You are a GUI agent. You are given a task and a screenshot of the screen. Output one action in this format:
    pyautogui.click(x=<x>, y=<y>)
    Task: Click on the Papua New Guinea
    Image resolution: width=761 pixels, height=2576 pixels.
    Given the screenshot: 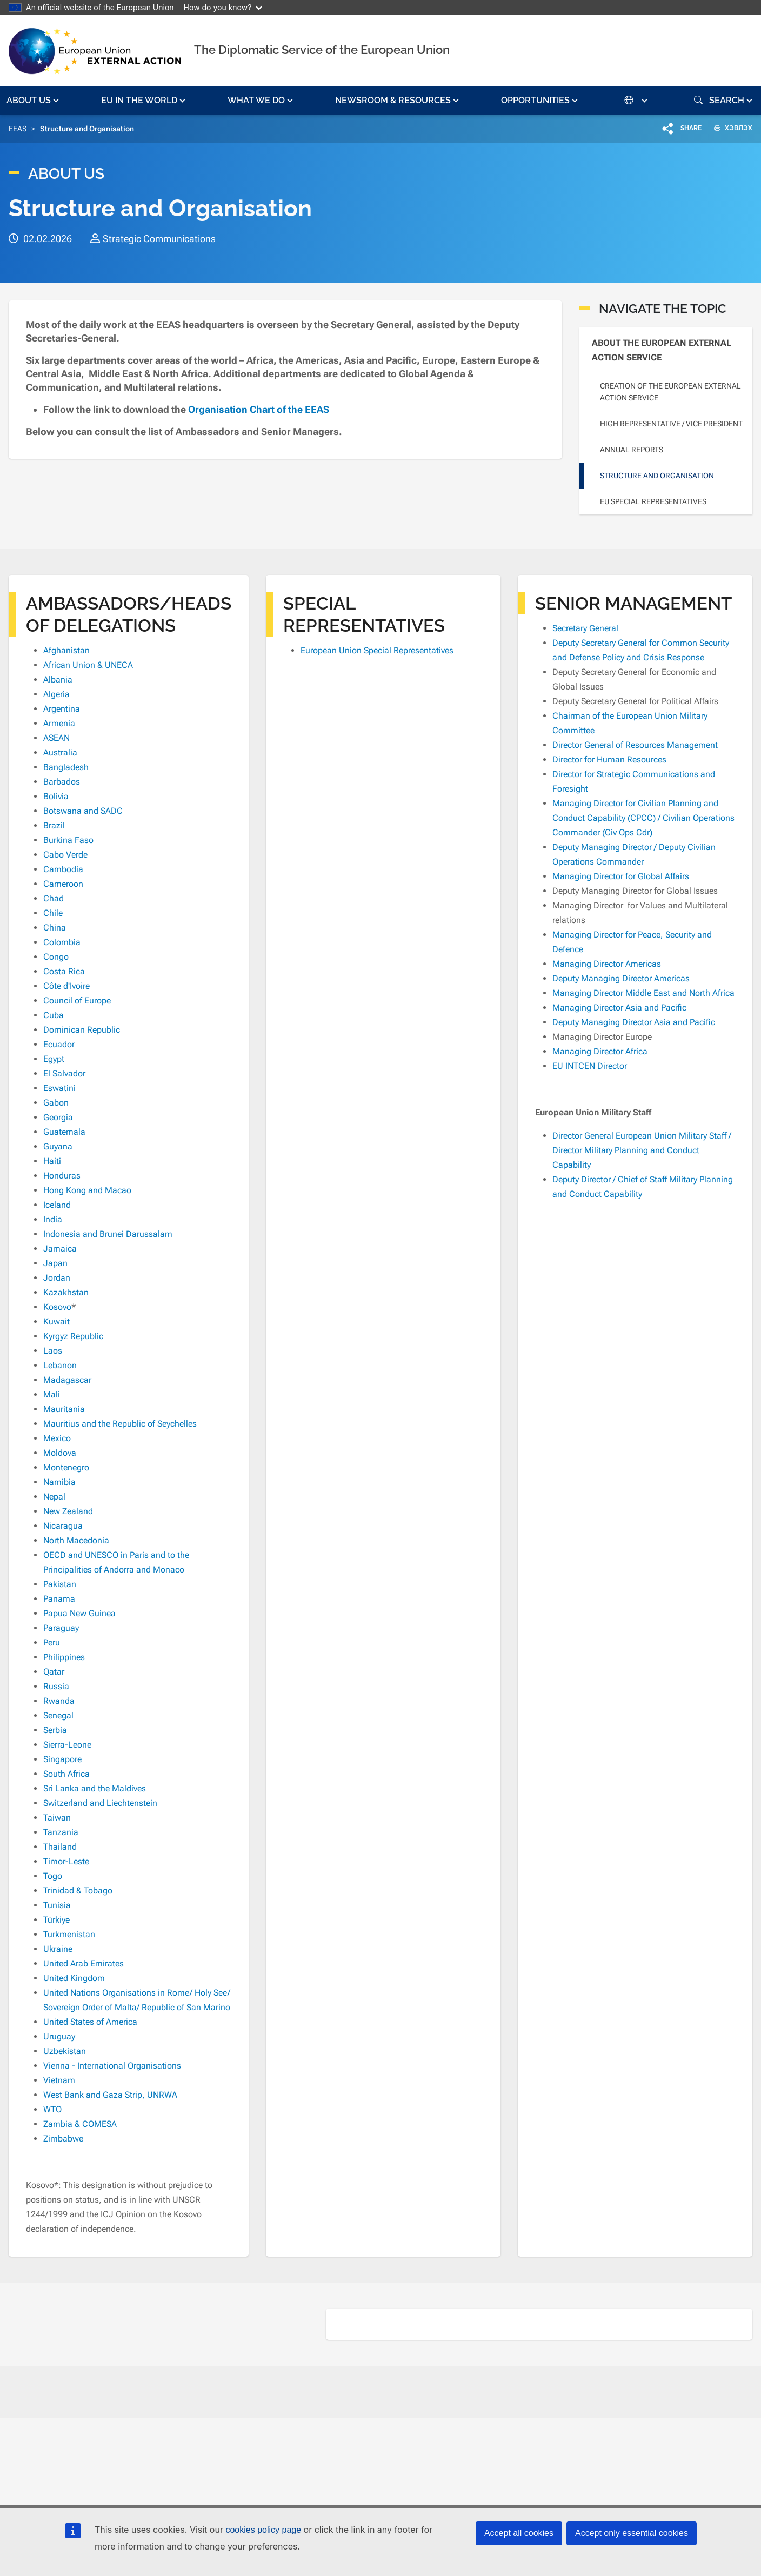 What is the action you would take?
    pyautogui.click(x=79, y=1613)
    